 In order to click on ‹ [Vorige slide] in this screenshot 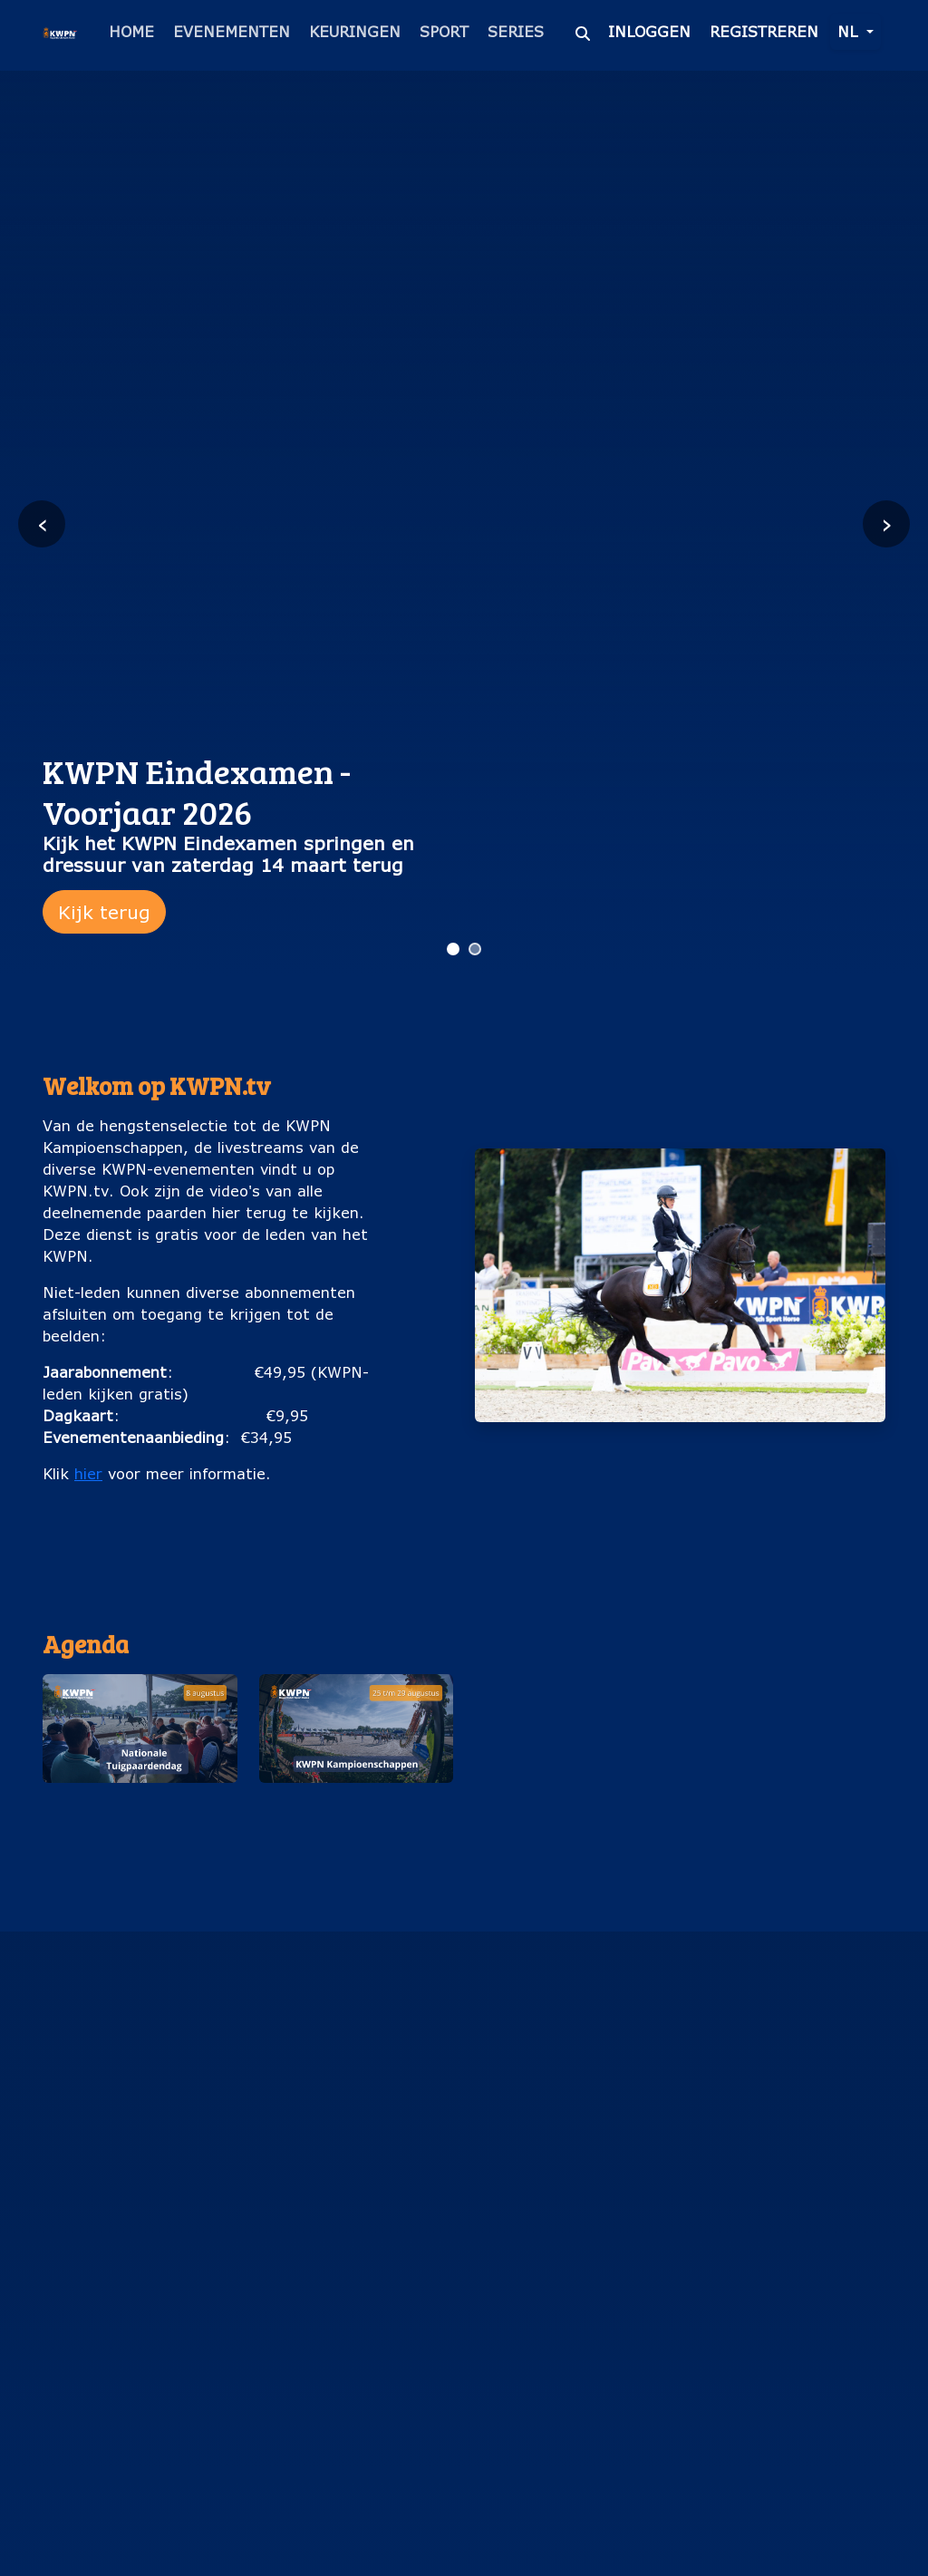, I will do `click(42, 523)`.